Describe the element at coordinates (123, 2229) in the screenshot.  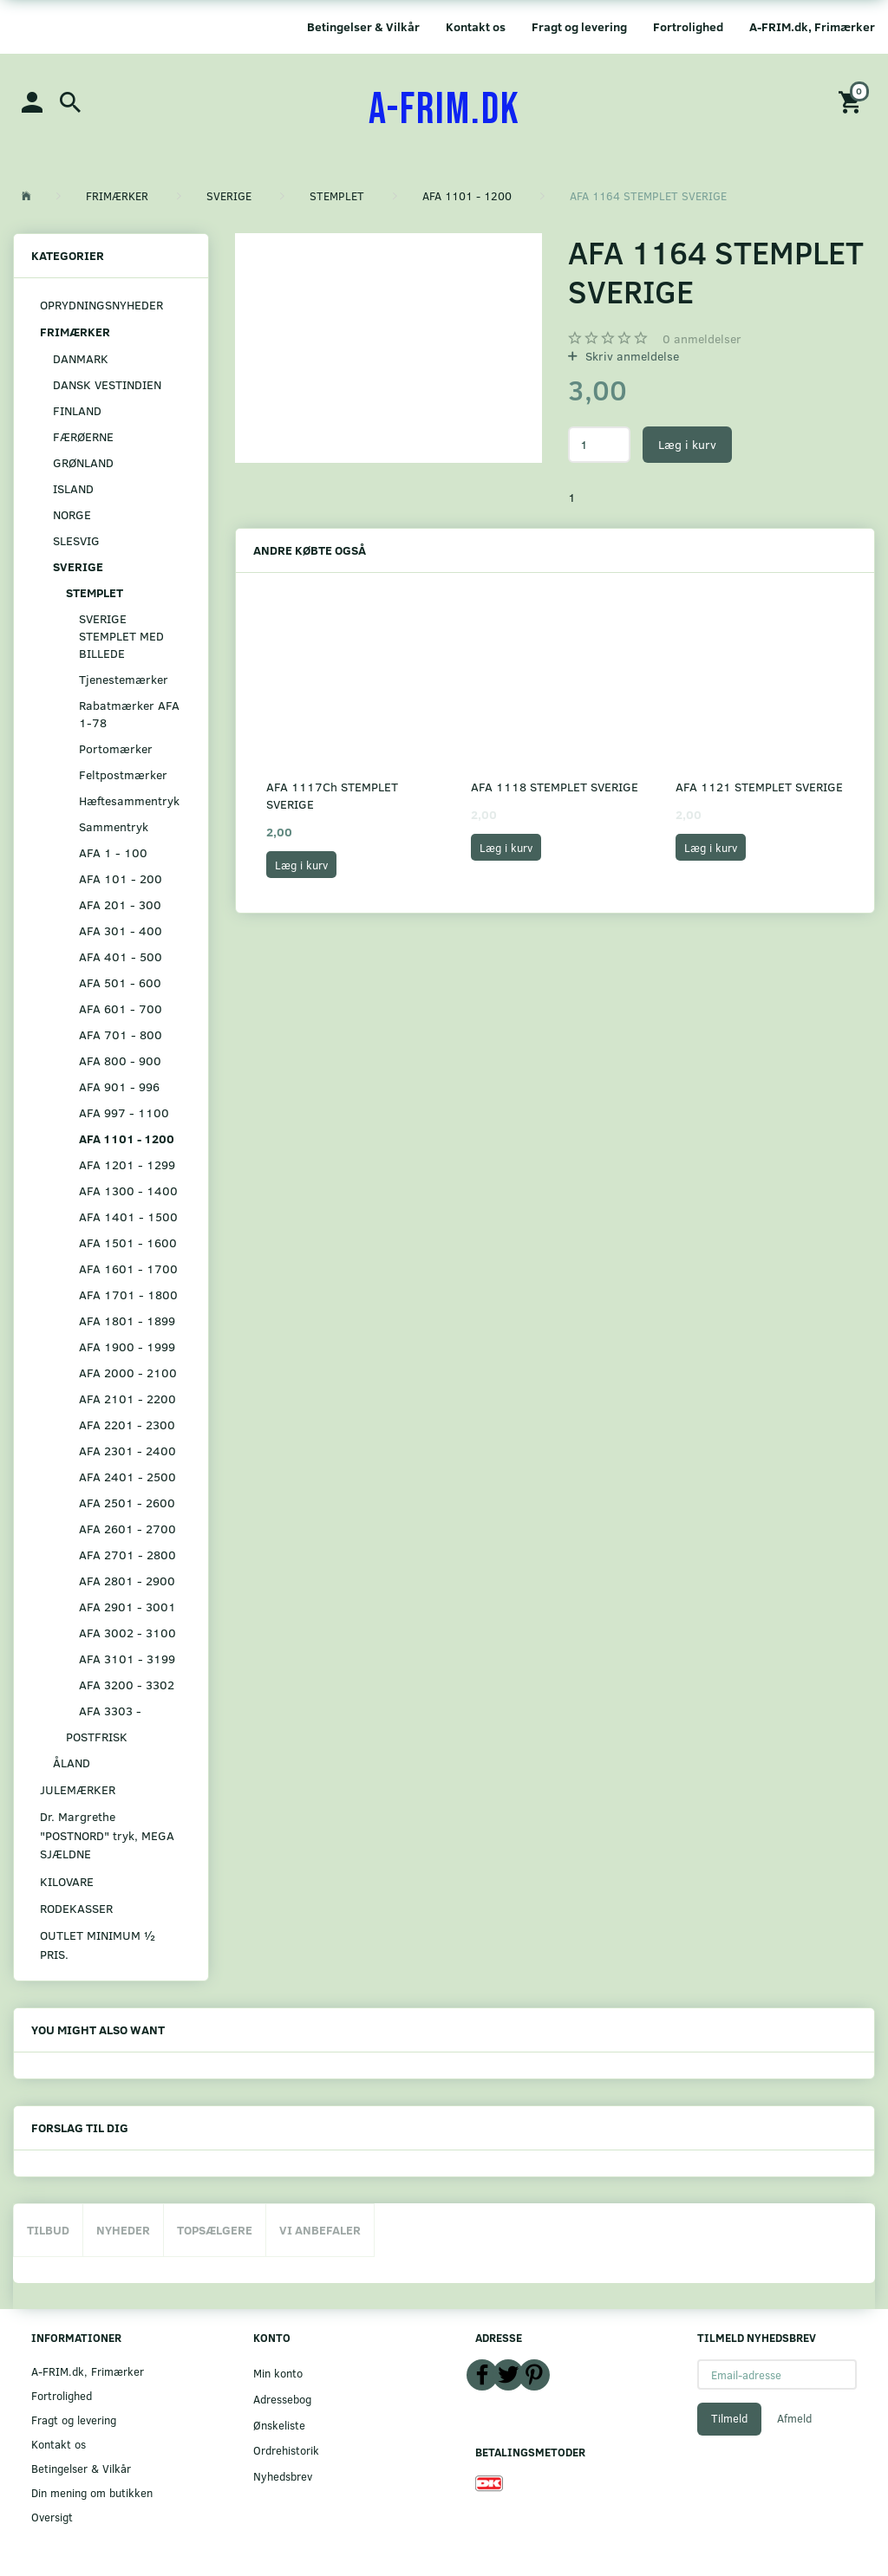
I see `Nyheder` at that location.